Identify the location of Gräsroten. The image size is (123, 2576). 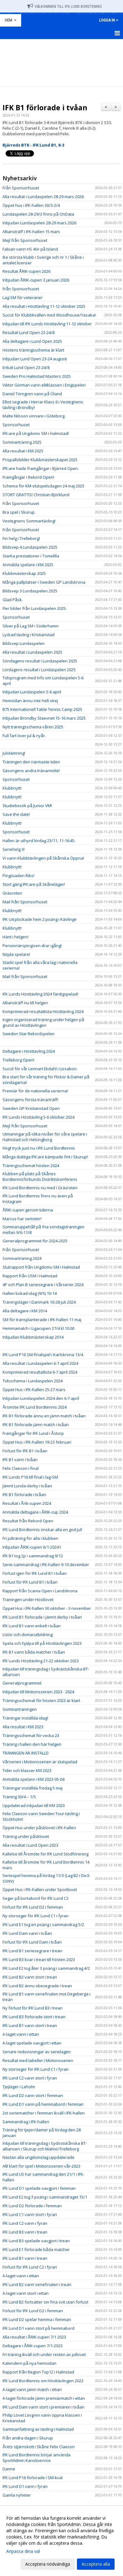
(12, 893).